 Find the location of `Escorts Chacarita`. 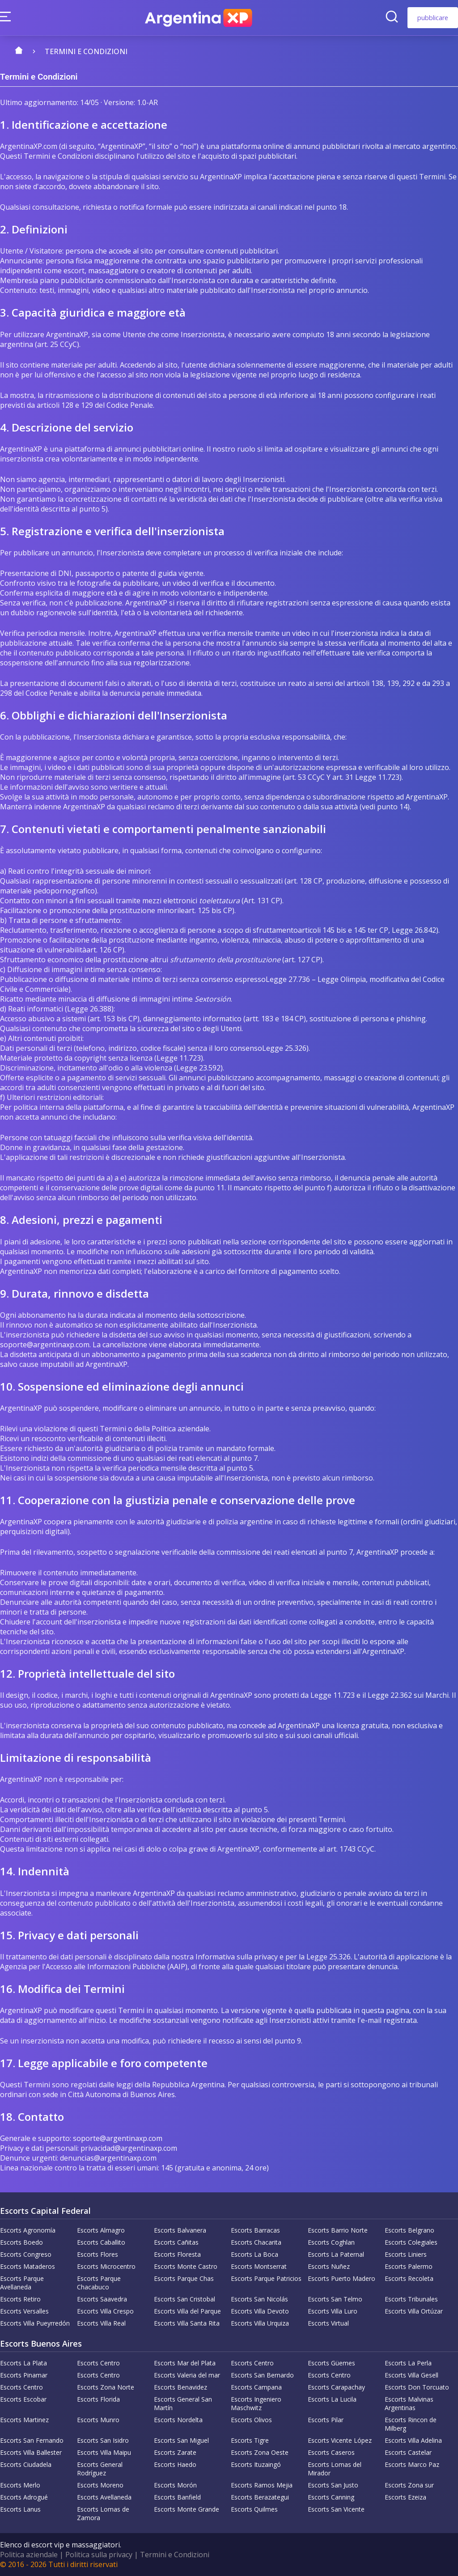

Escorts Chacarita is located at coordinates (256, 2242).